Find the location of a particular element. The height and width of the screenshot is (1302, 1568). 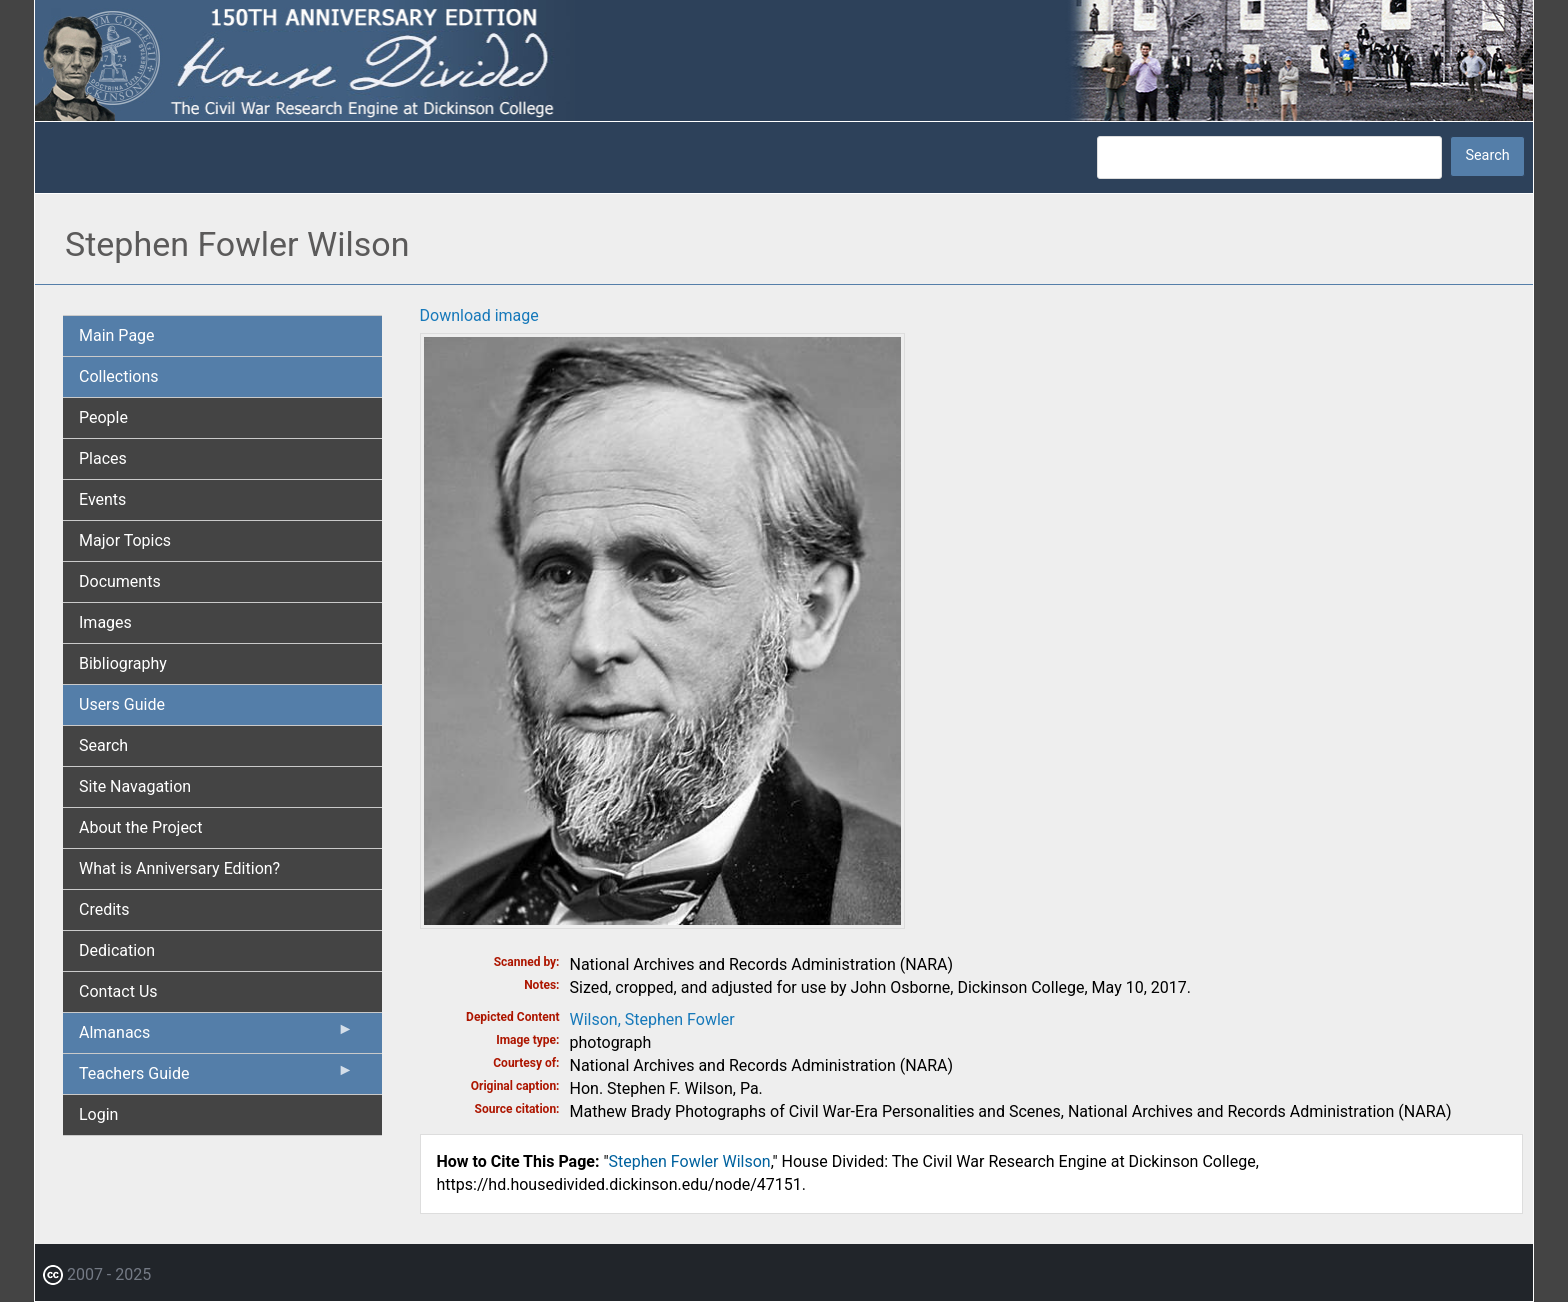

Site Navagation [menuitem] is located at coordinates (135, 786).